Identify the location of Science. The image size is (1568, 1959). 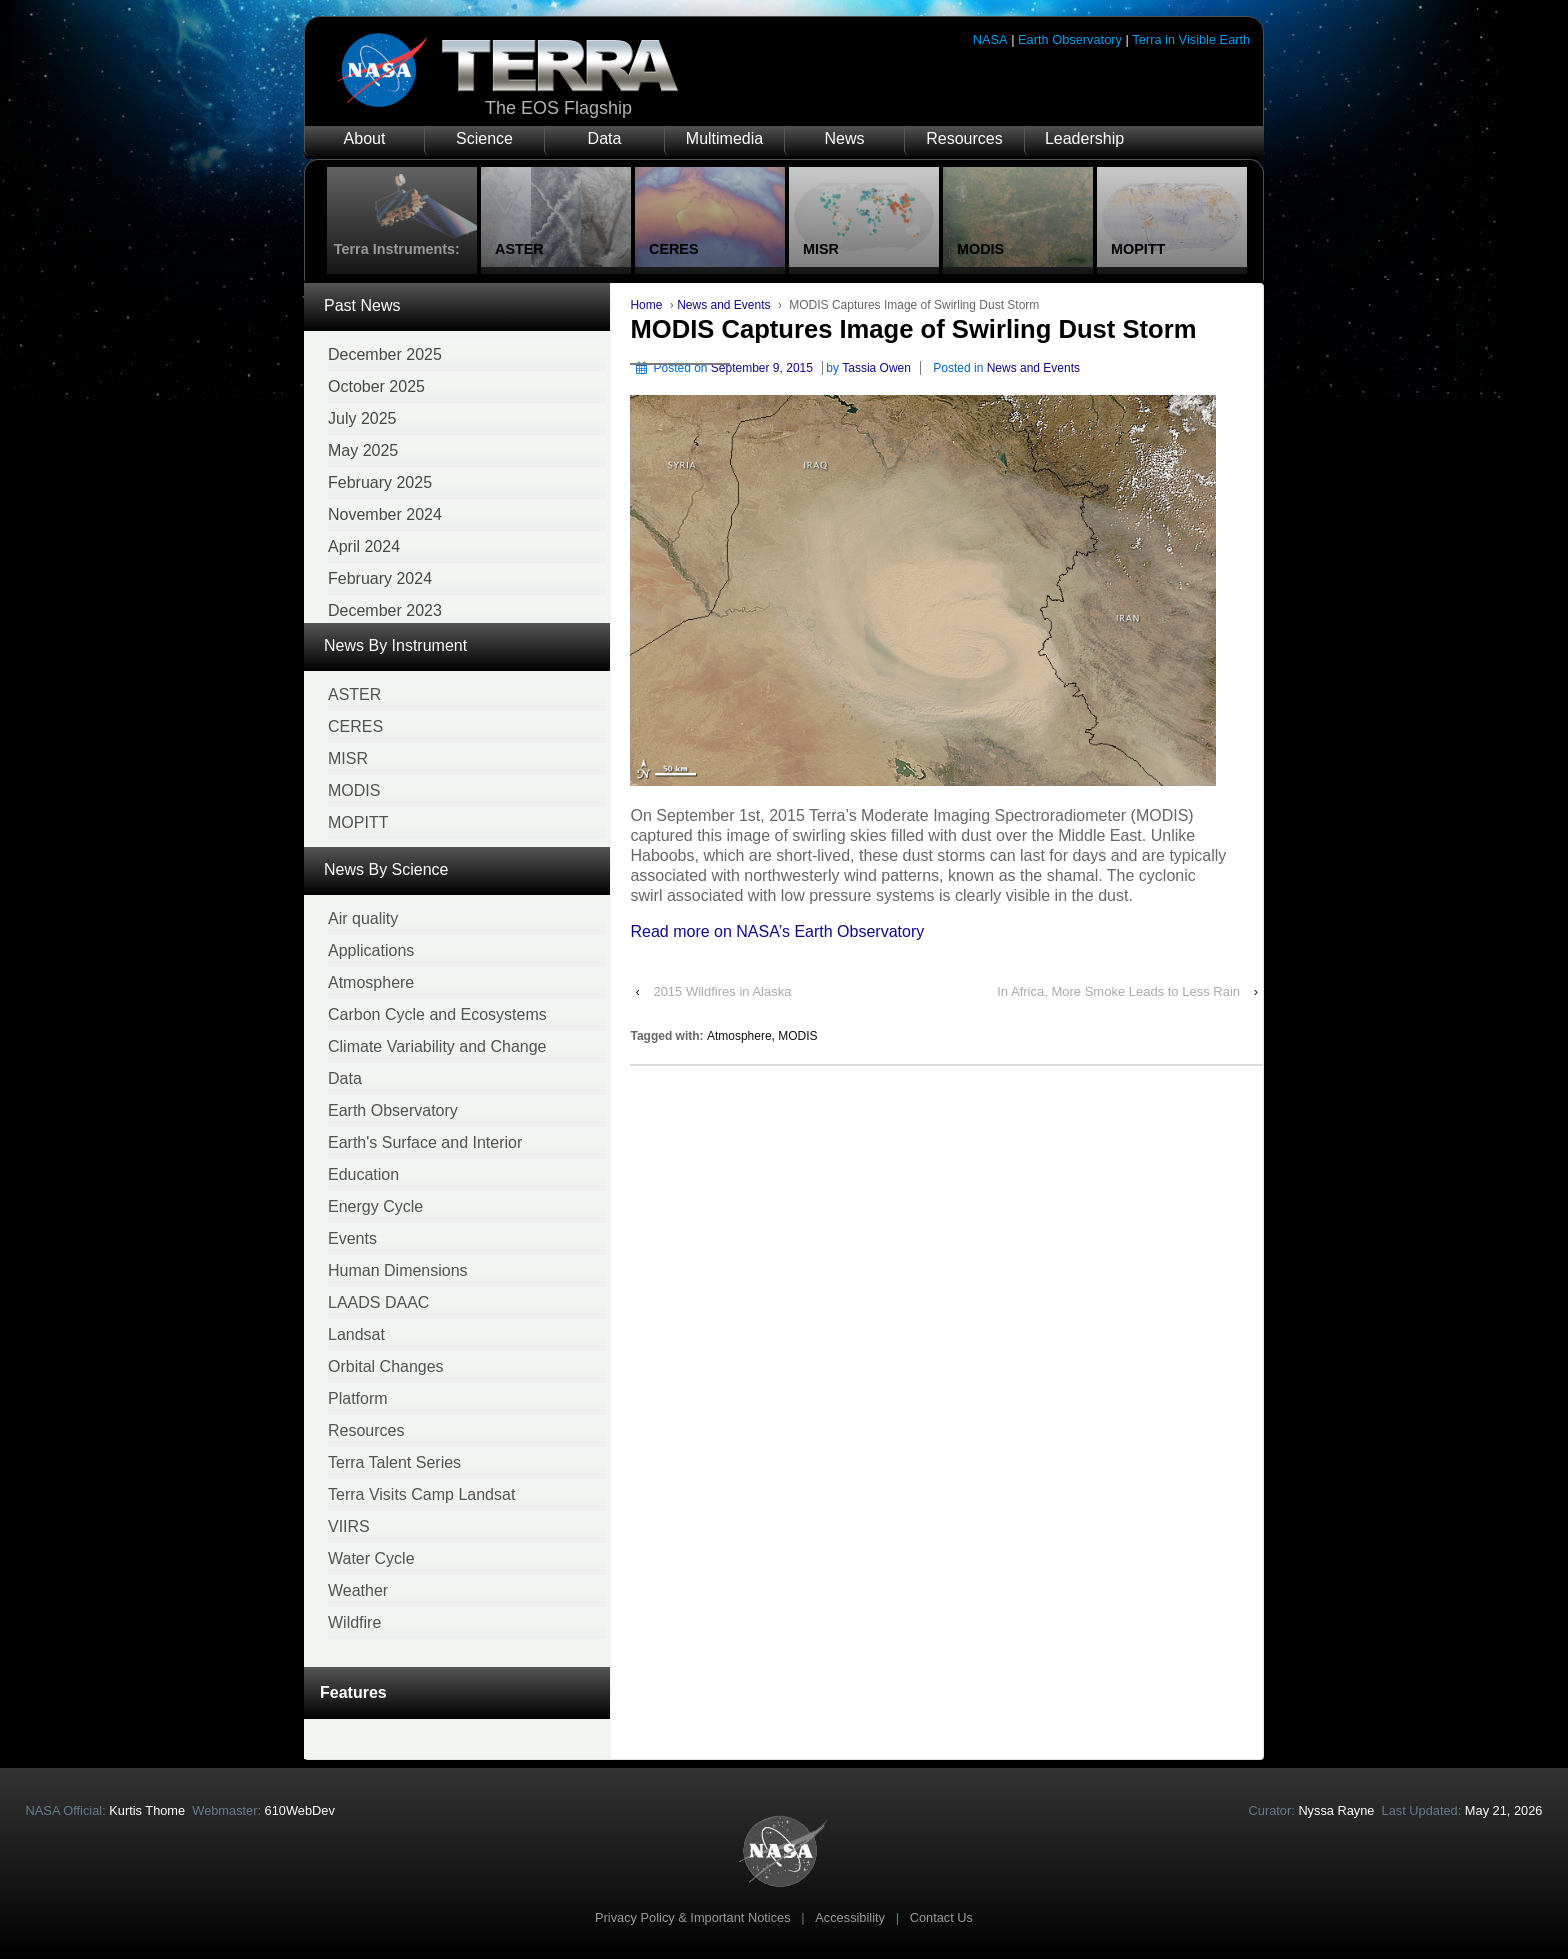
(484, 138).